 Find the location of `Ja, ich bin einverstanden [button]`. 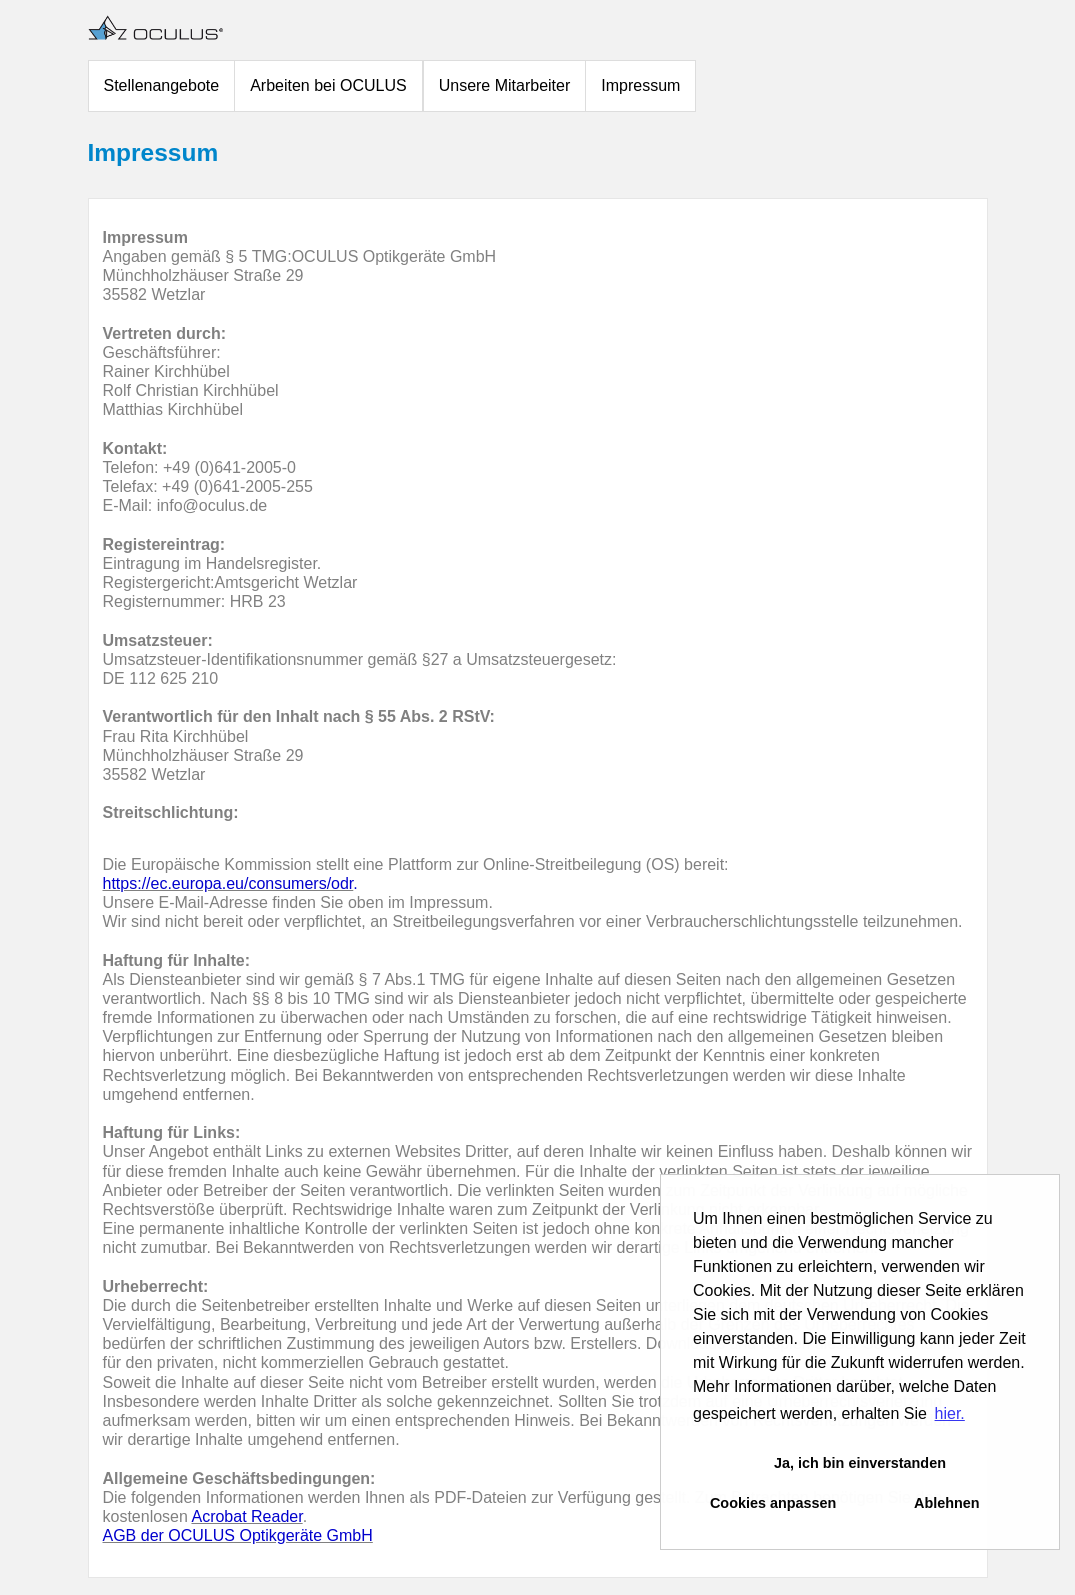

Ja, ich bin einverstanden [button] is located at coordinates (860, 1463).